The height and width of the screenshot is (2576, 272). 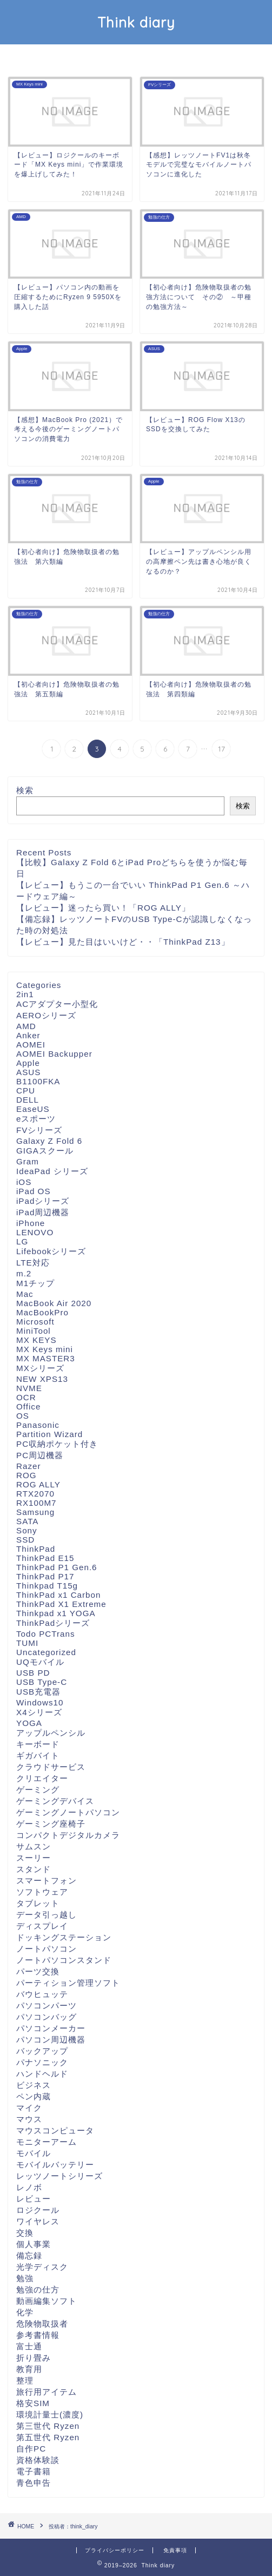 I want to click on LG, so click(x=22, y=1241).